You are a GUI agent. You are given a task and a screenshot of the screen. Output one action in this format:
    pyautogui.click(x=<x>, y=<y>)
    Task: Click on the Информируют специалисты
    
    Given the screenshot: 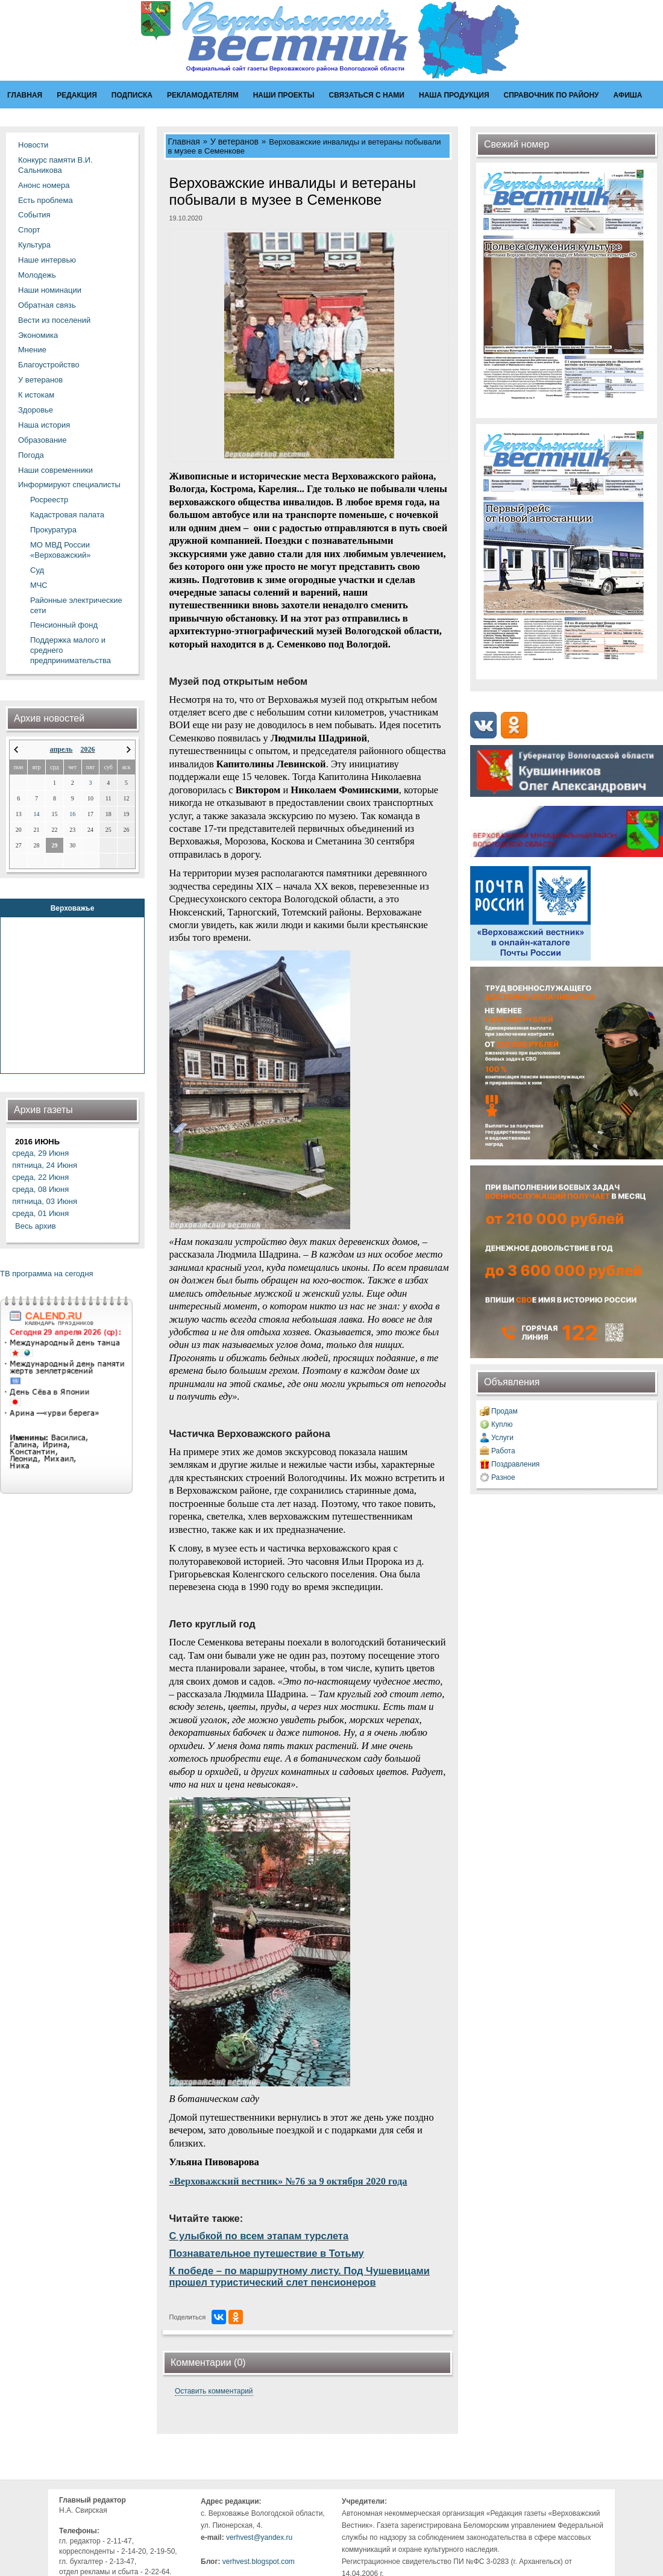 What is the action you would take?
    pyautogui.click(x=69, y=484)
    